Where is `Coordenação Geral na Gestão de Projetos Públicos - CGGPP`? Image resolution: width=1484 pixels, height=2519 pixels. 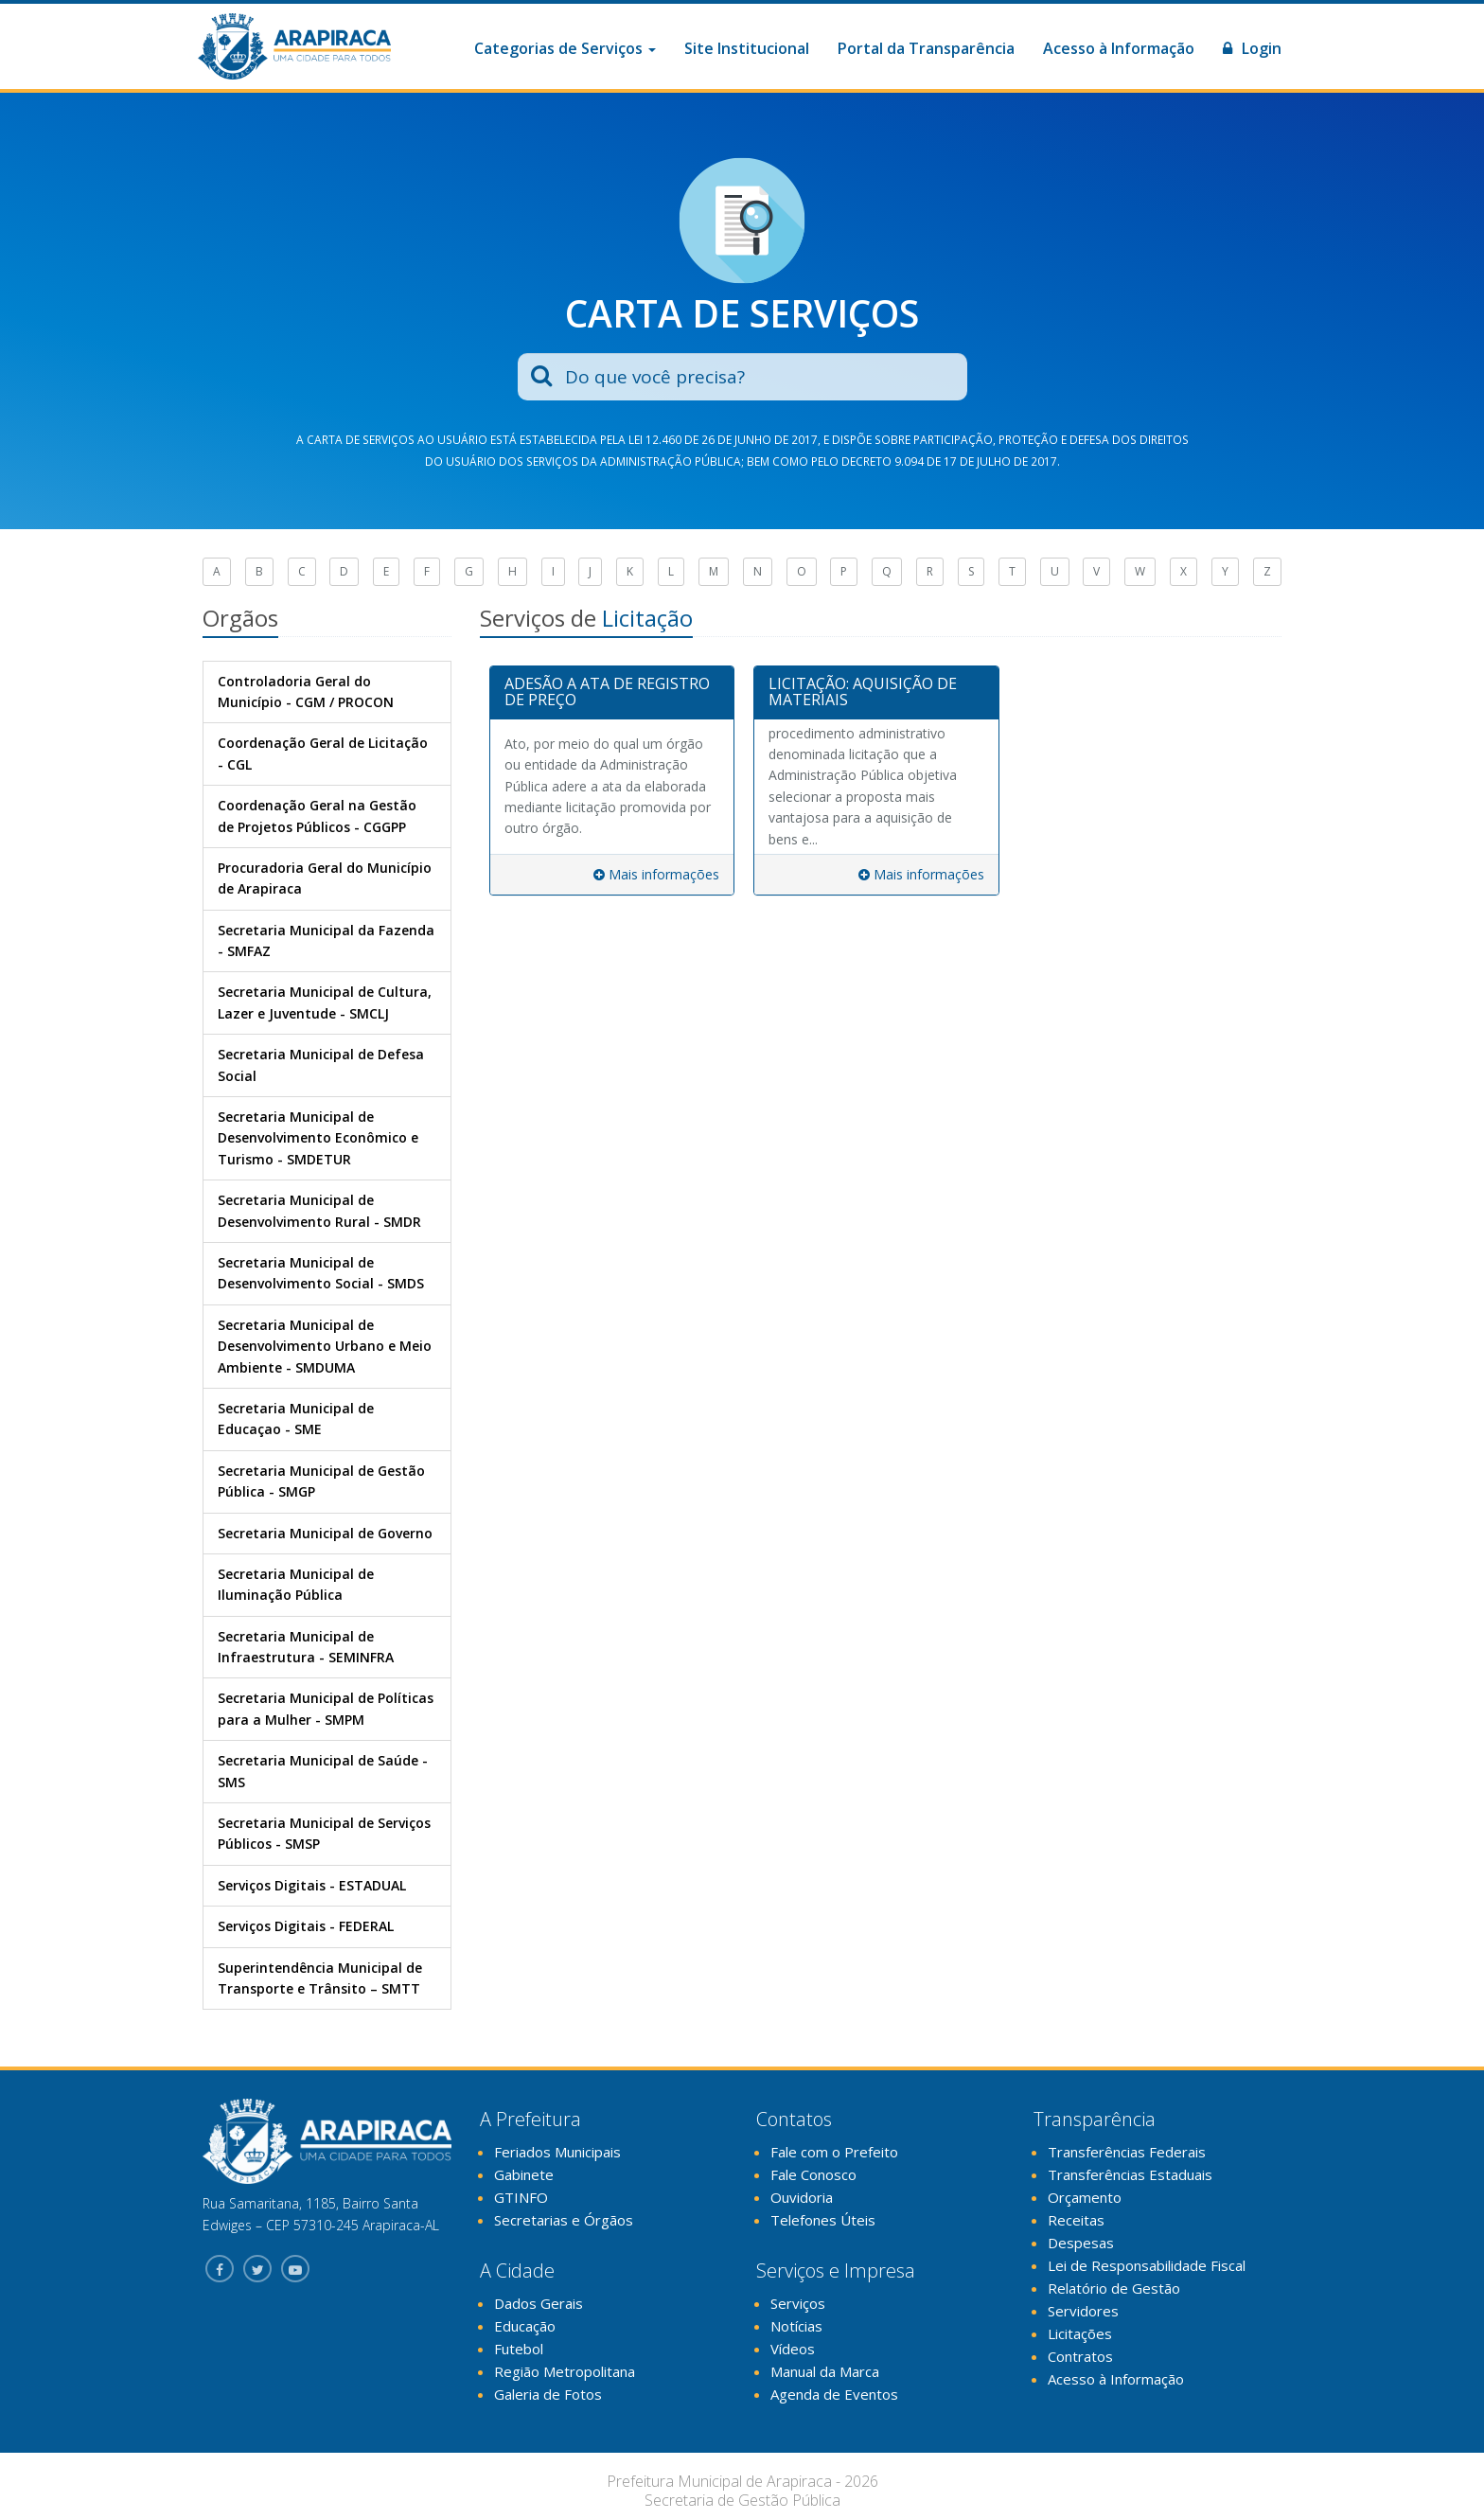 Coordenação Geral na Gestão de Projetos Públicos - CGGPP is located at coordinates (317, 815).